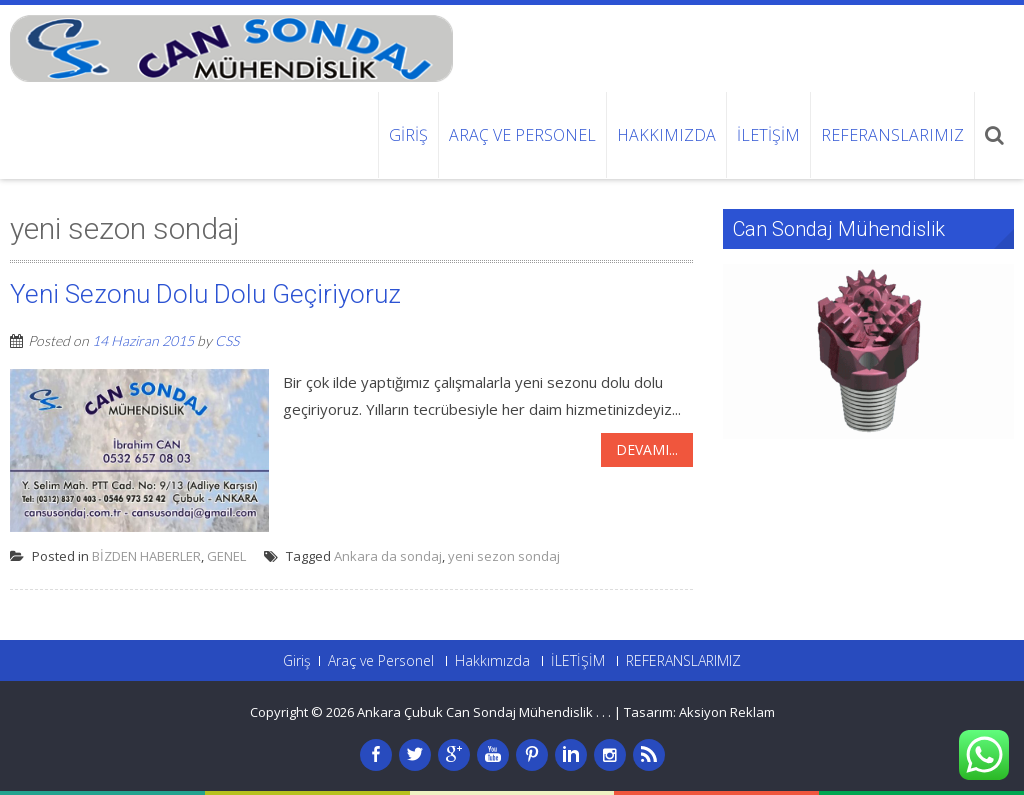 The height and width of the screenshot is (795, 1024). I want to click on REFERANSLARIMIZ, so click(892, 135).